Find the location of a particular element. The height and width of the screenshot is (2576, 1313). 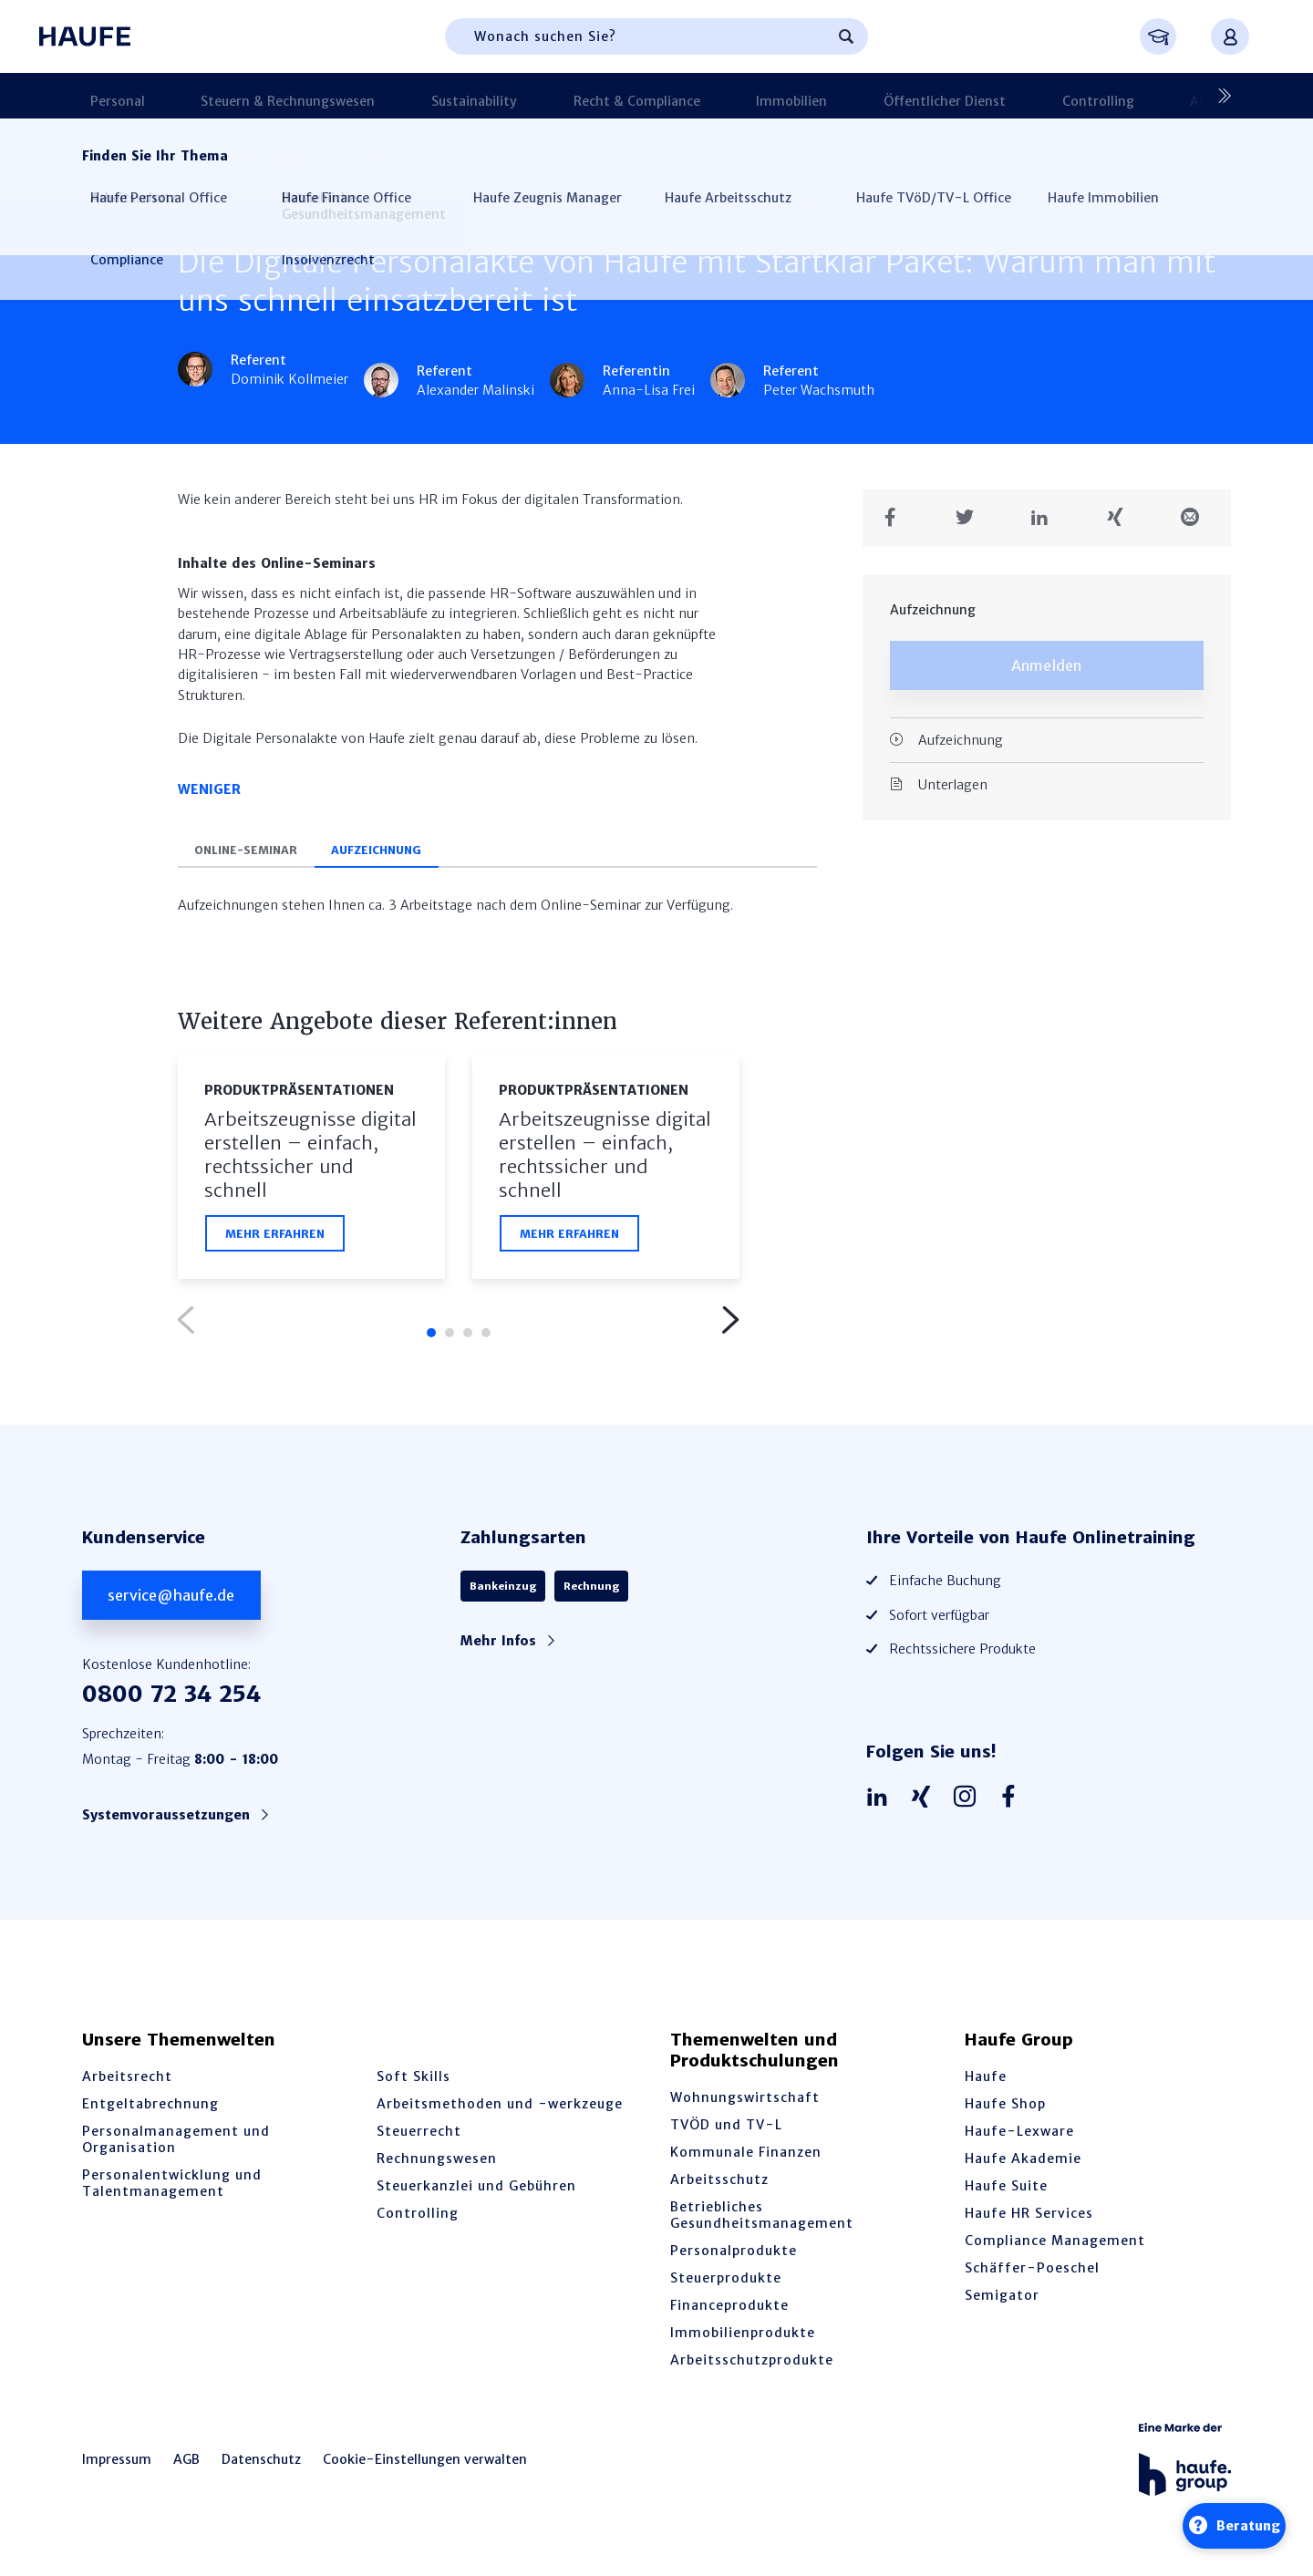

Rechnungswesen is located at coordinates (437, 2166).